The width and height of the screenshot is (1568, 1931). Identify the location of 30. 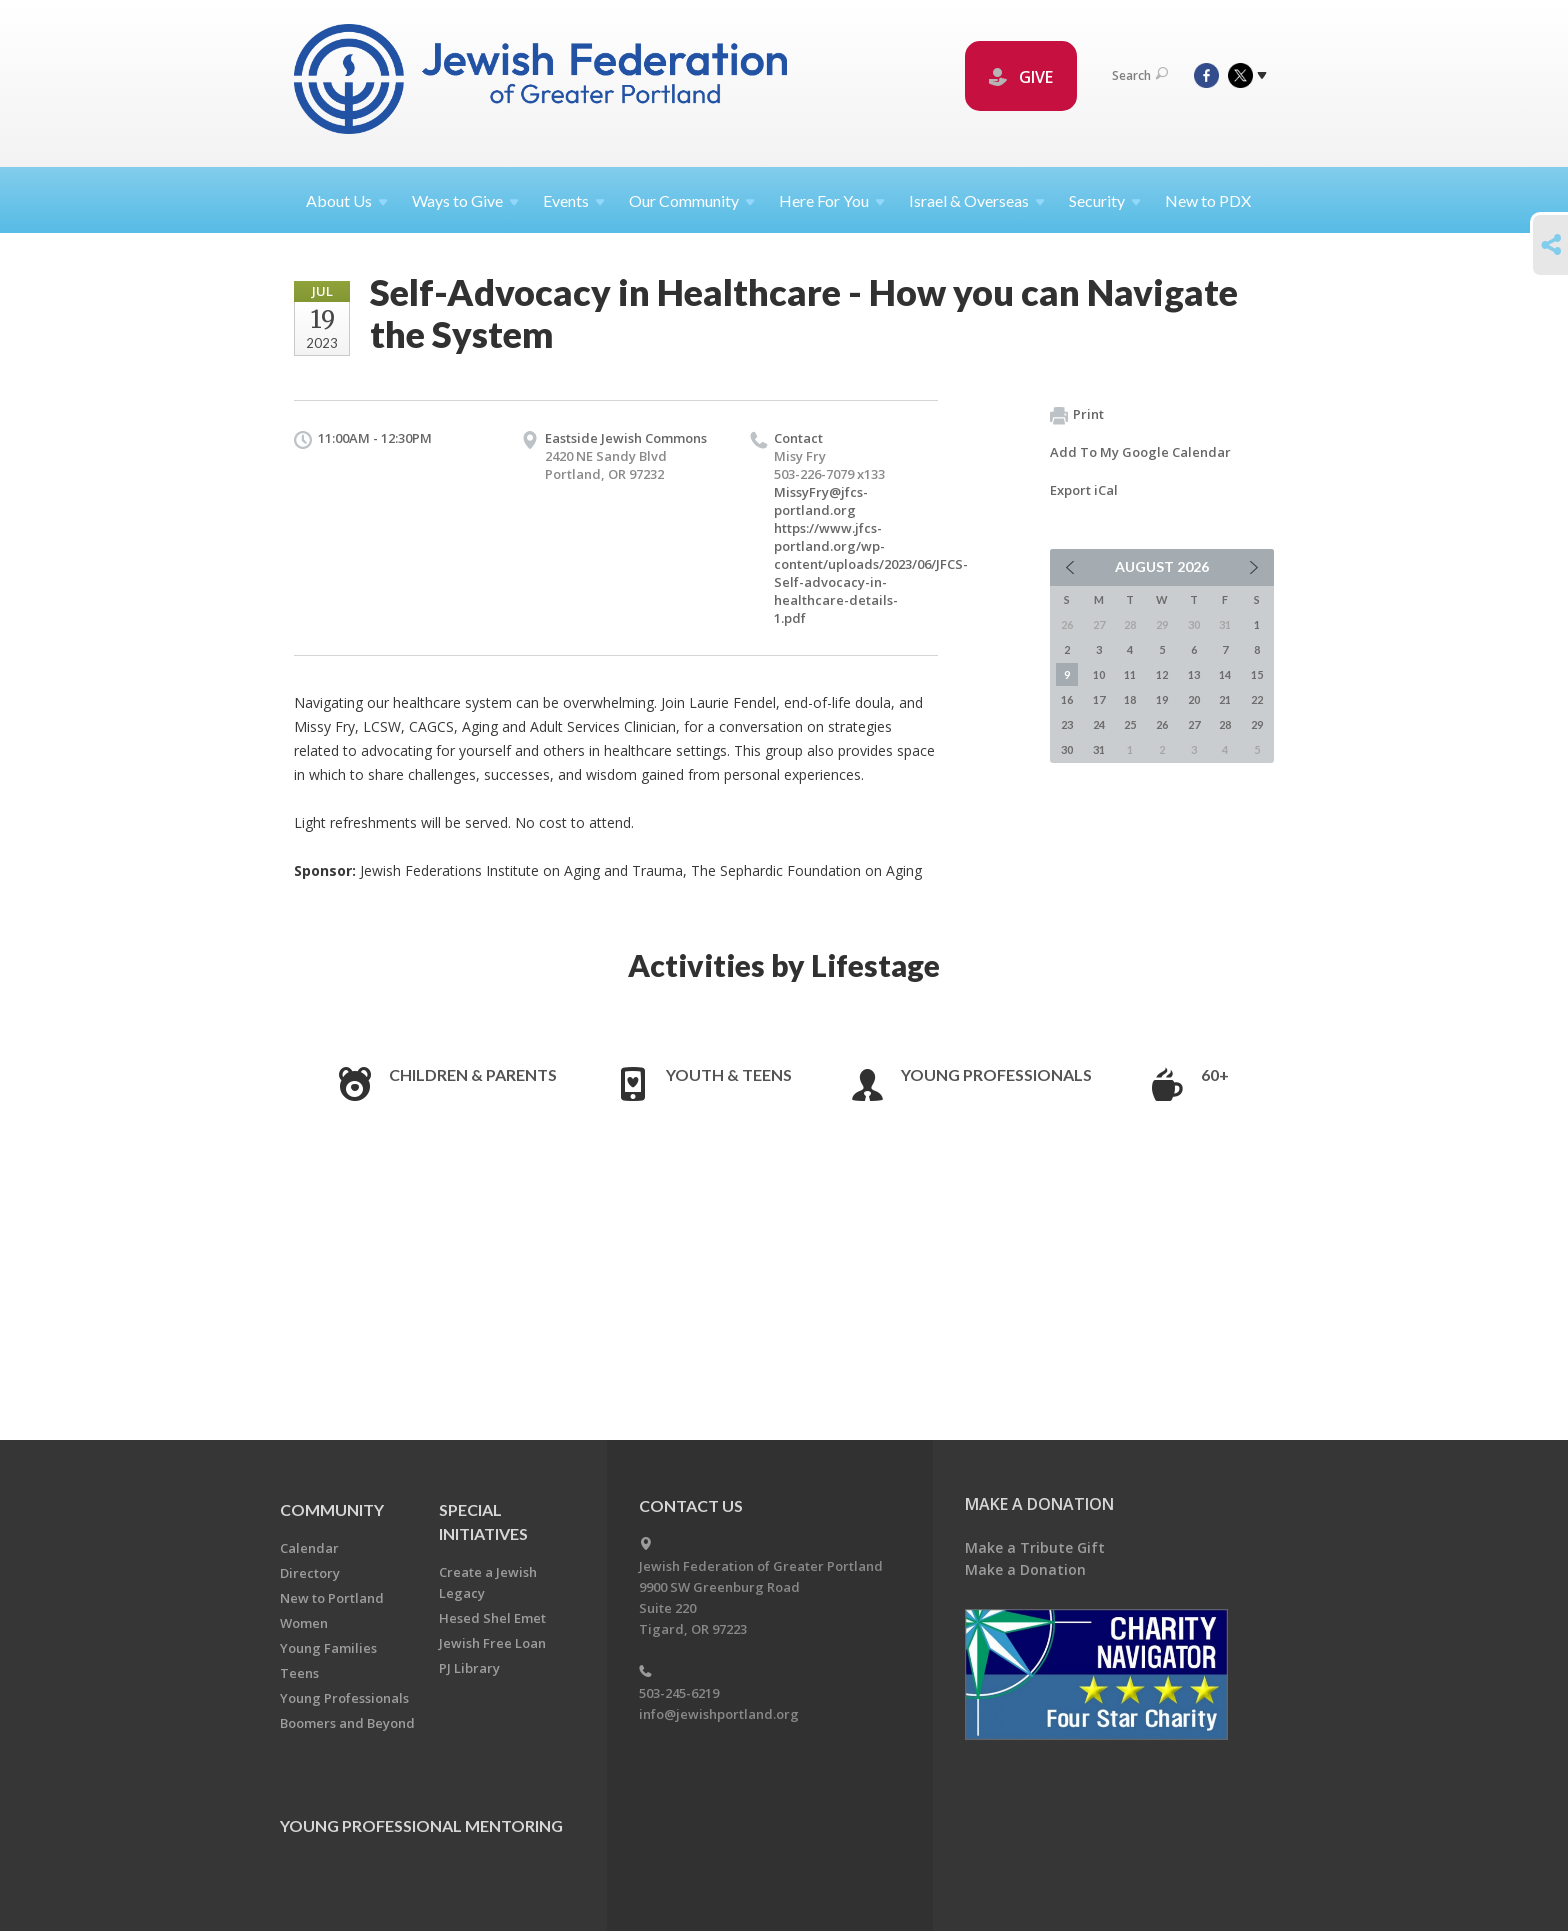
(1067, 749).